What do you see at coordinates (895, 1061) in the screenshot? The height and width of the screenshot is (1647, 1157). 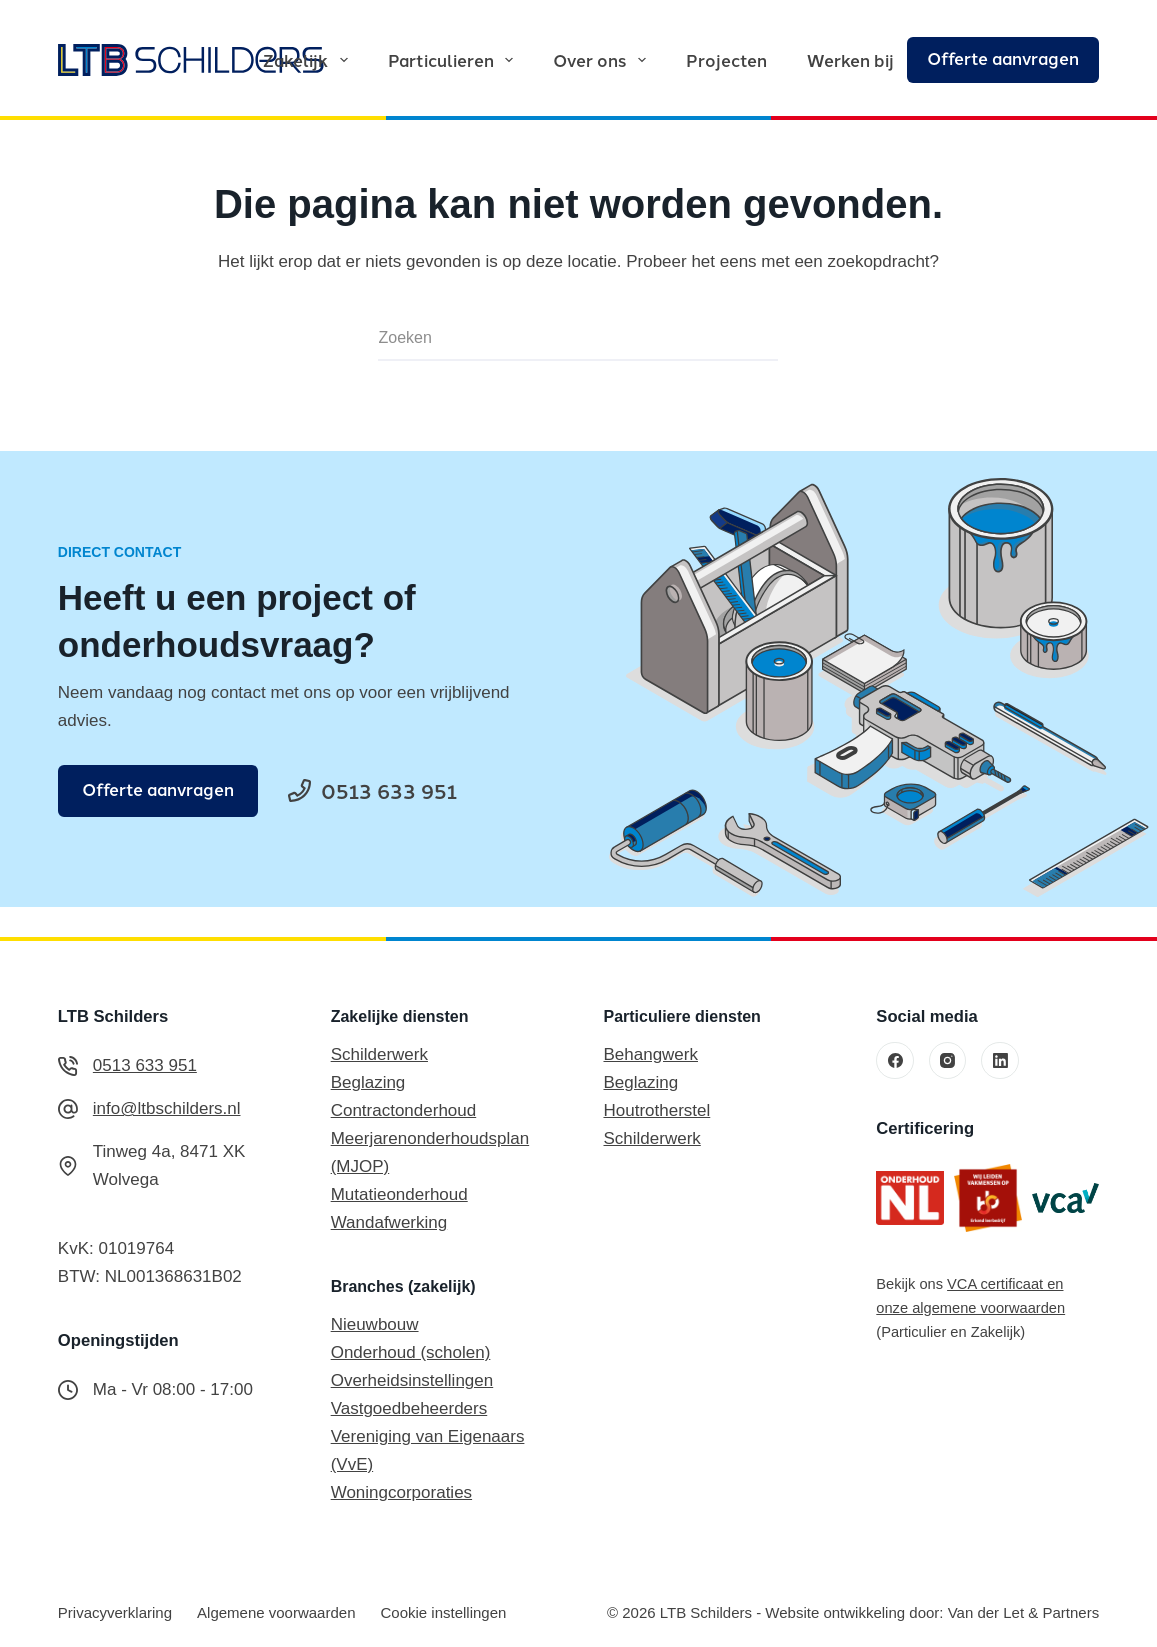 I see `[Facebook]` at bounding box center [895, 1061].